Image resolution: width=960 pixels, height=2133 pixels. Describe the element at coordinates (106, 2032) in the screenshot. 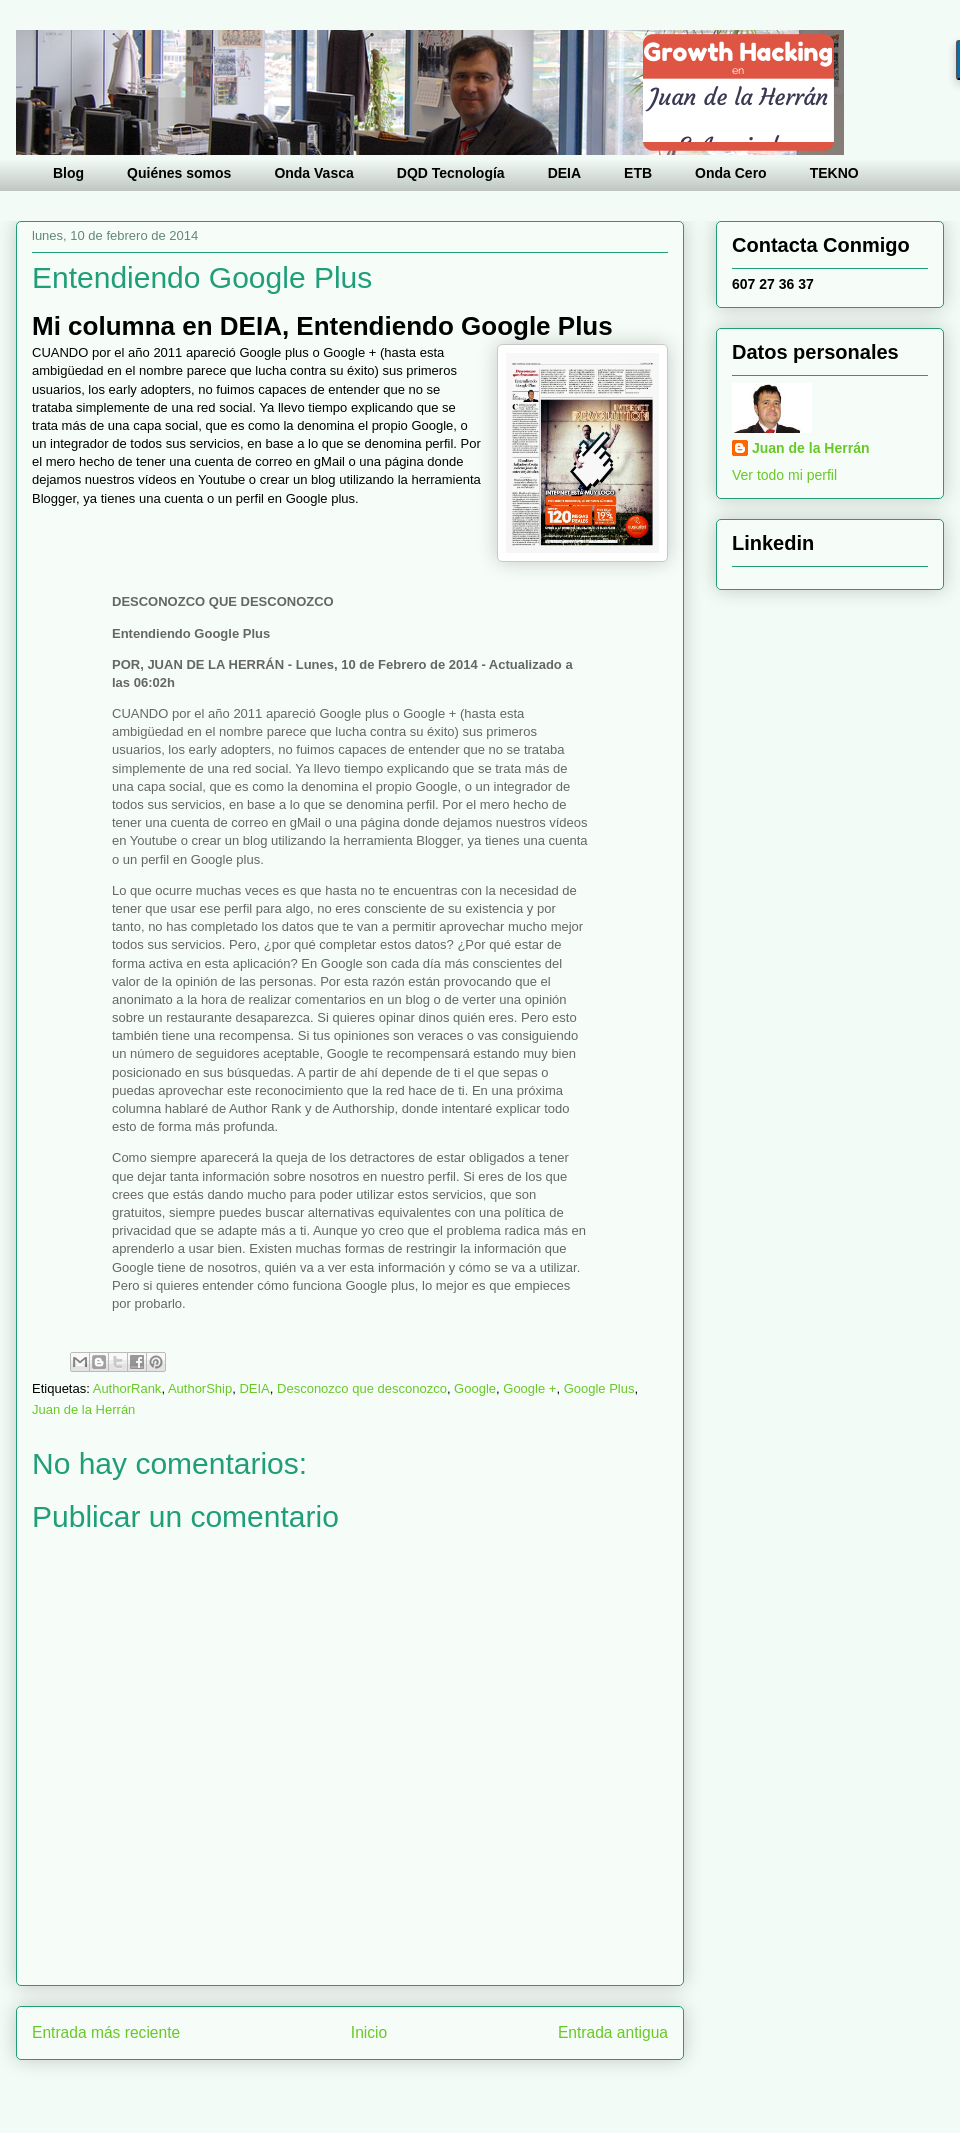

I see `Entrada más reciente` at that location.